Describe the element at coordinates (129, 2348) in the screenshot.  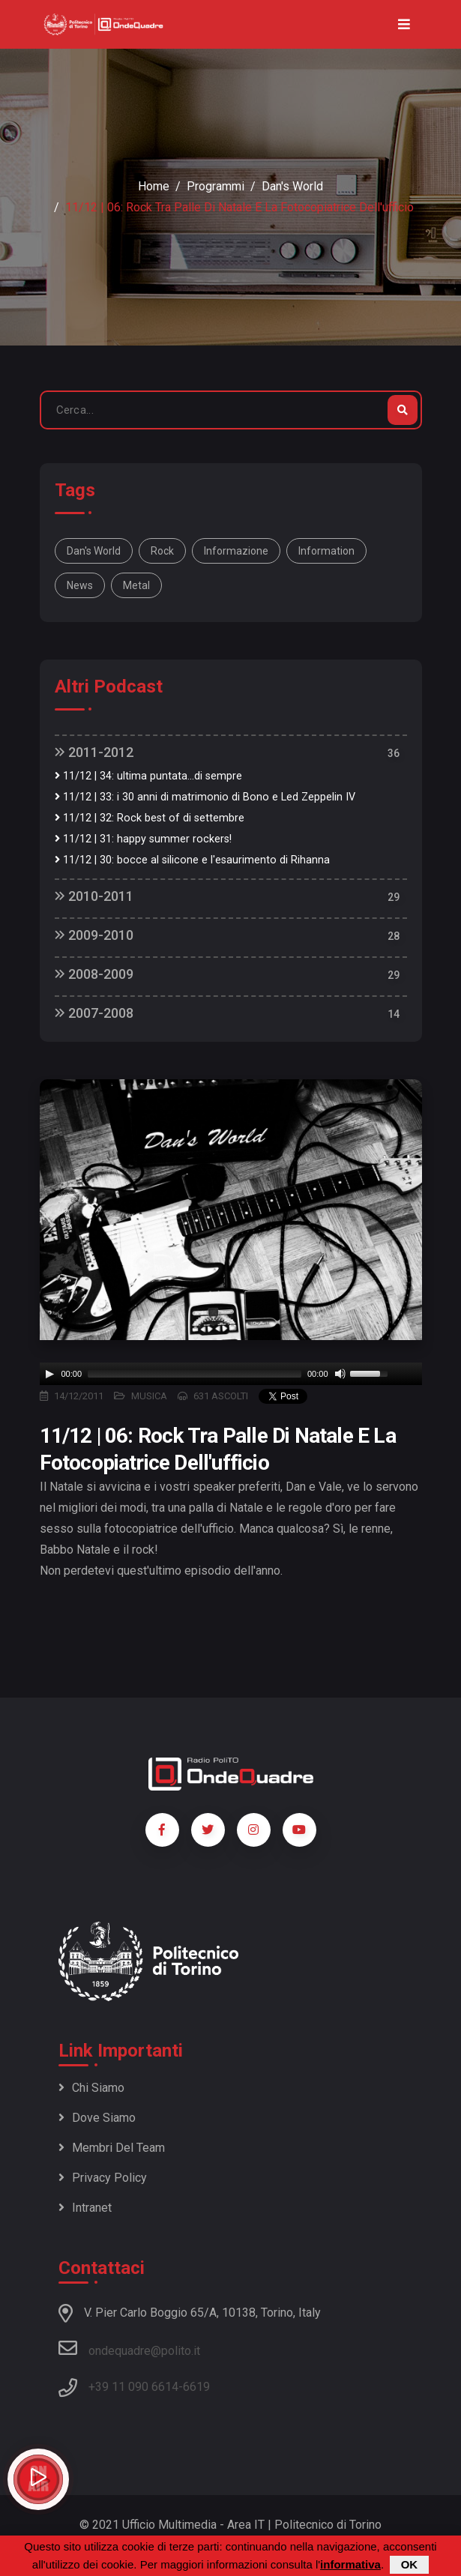
I see `ondequadre@polito.it` at that location.